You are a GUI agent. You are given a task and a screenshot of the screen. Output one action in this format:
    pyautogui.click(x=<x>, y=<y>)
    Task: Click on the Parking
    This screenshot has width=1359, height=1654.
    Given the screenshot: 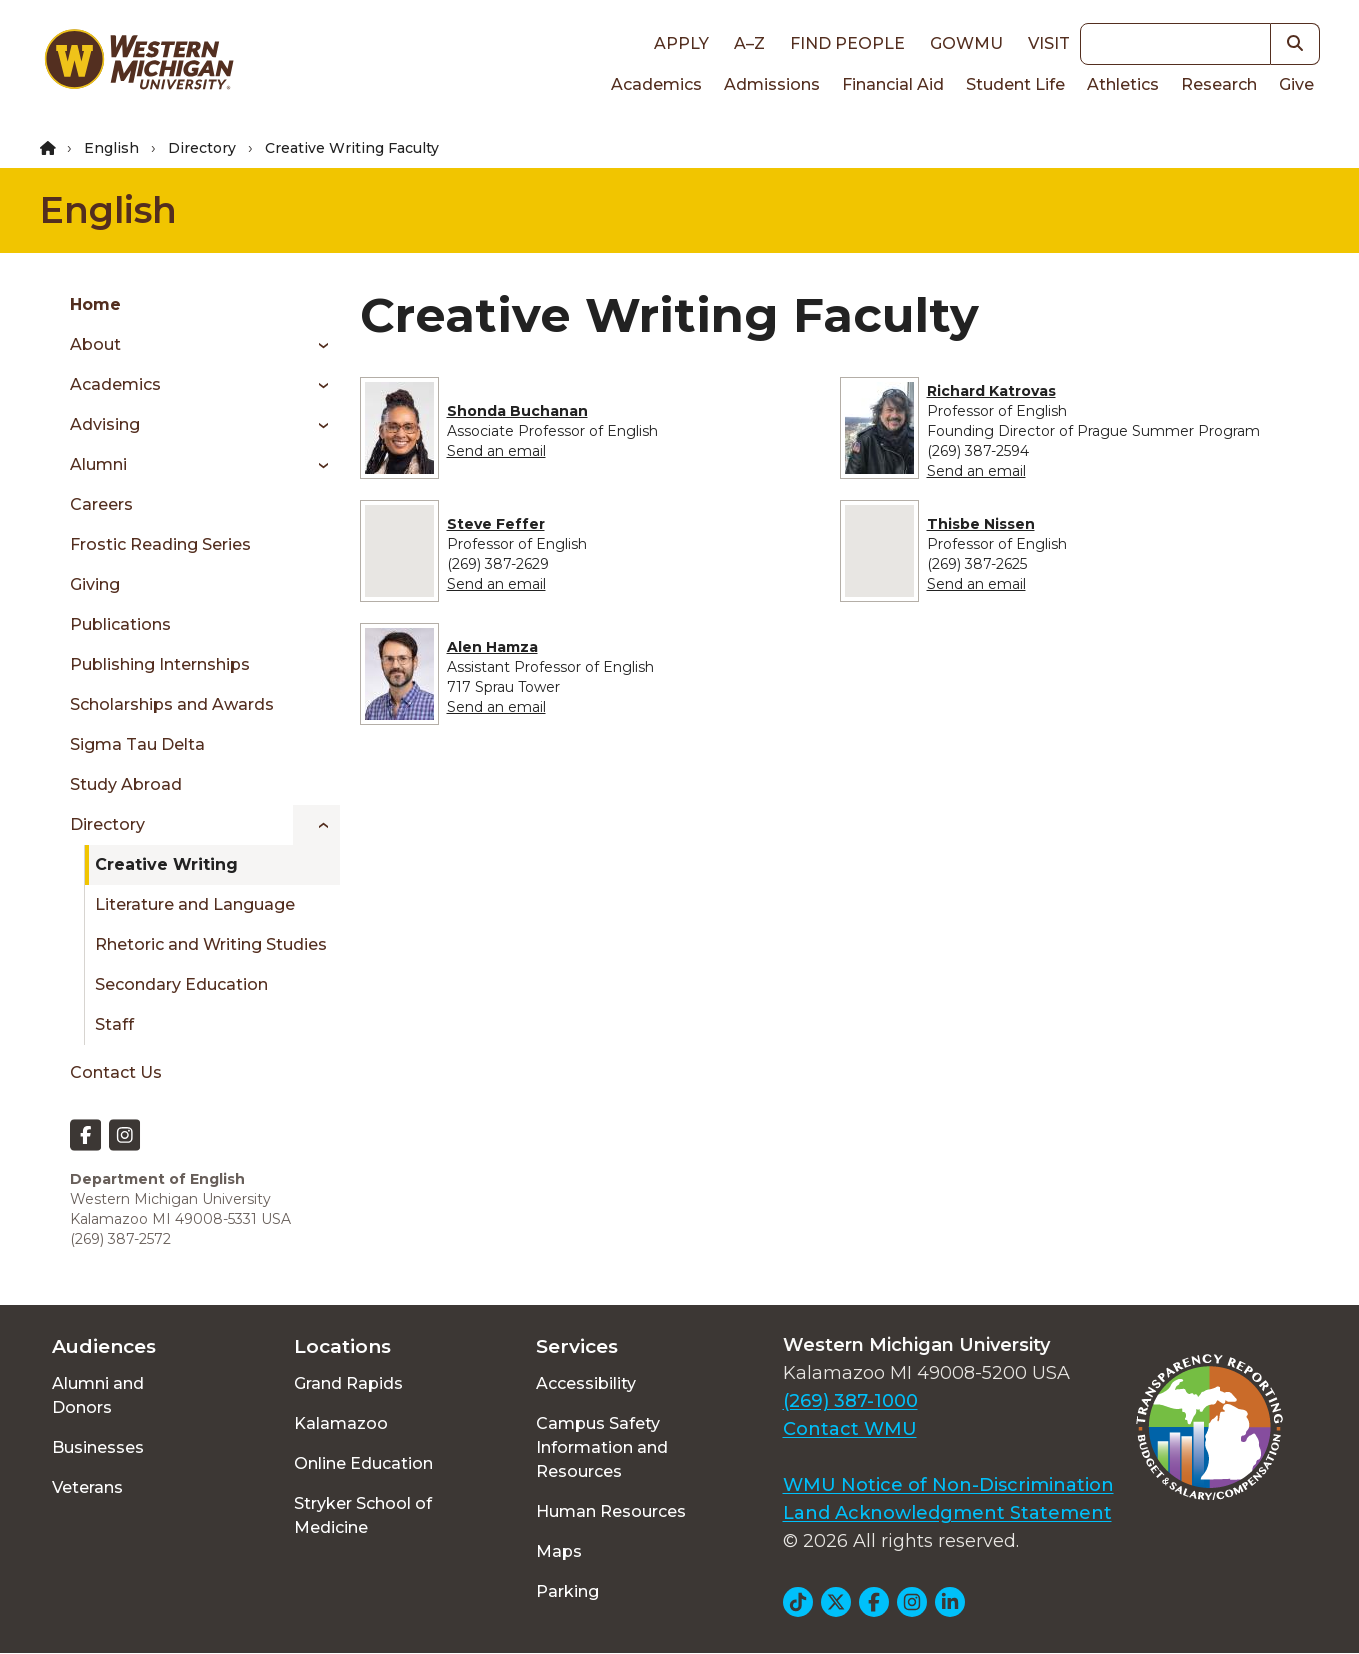 What is the action you would take?
    pyautogui.click(x=567, y=1591)
    